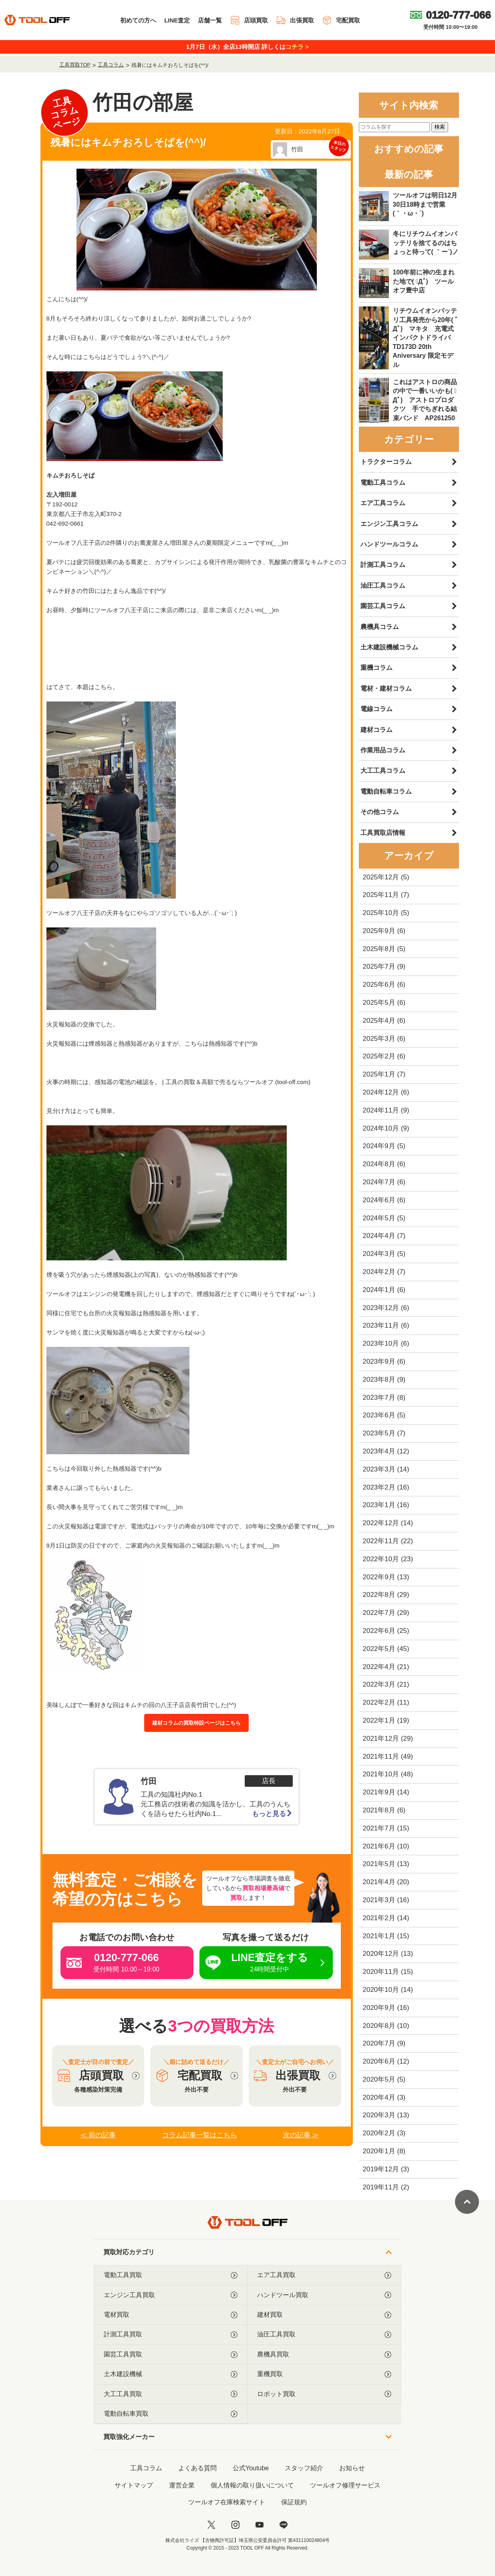 The image size is (495, 2576). I want to click on 2025年11月, so click(381, 895).